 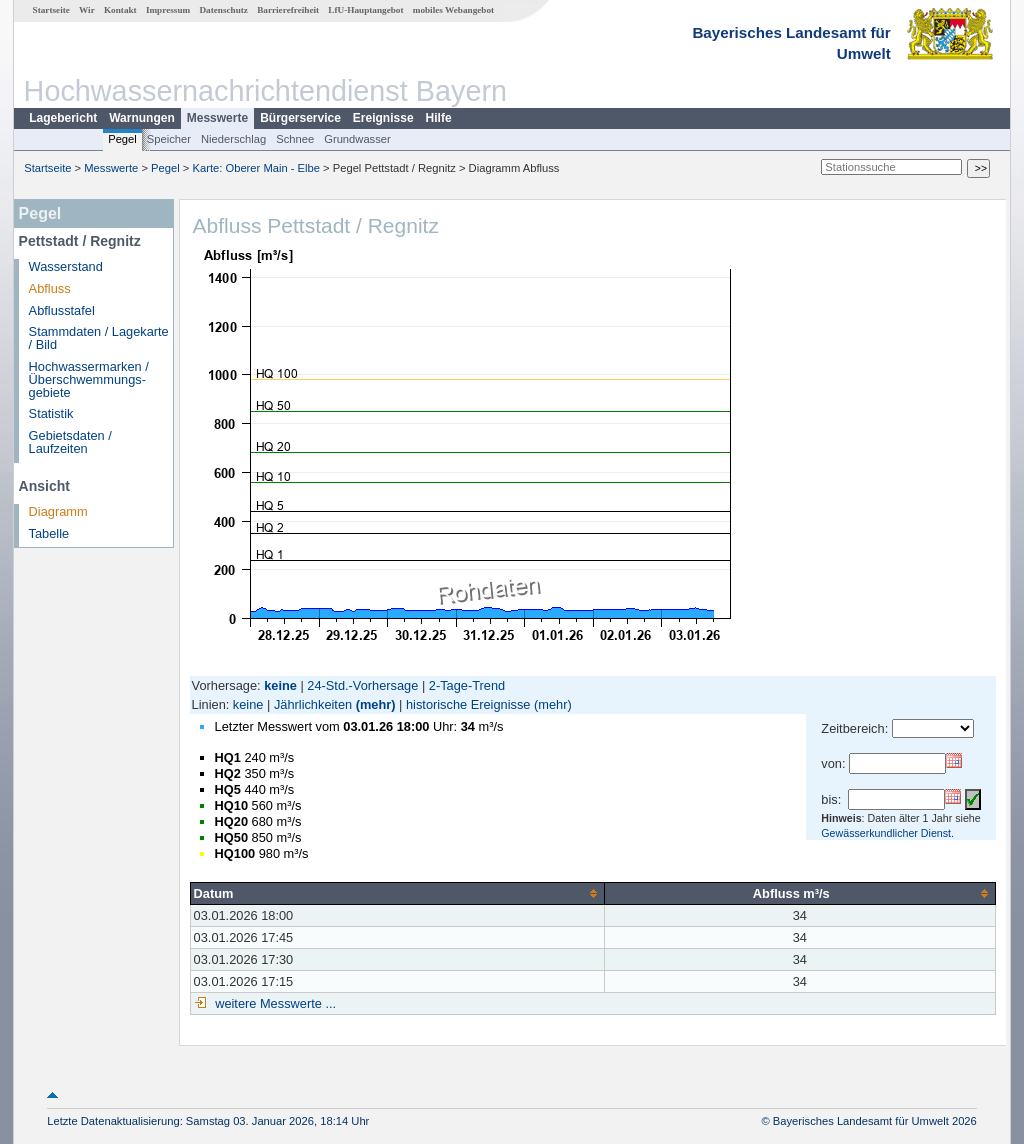 I want to click on LfU-Hauptangebot, so click(x=365, y=10).